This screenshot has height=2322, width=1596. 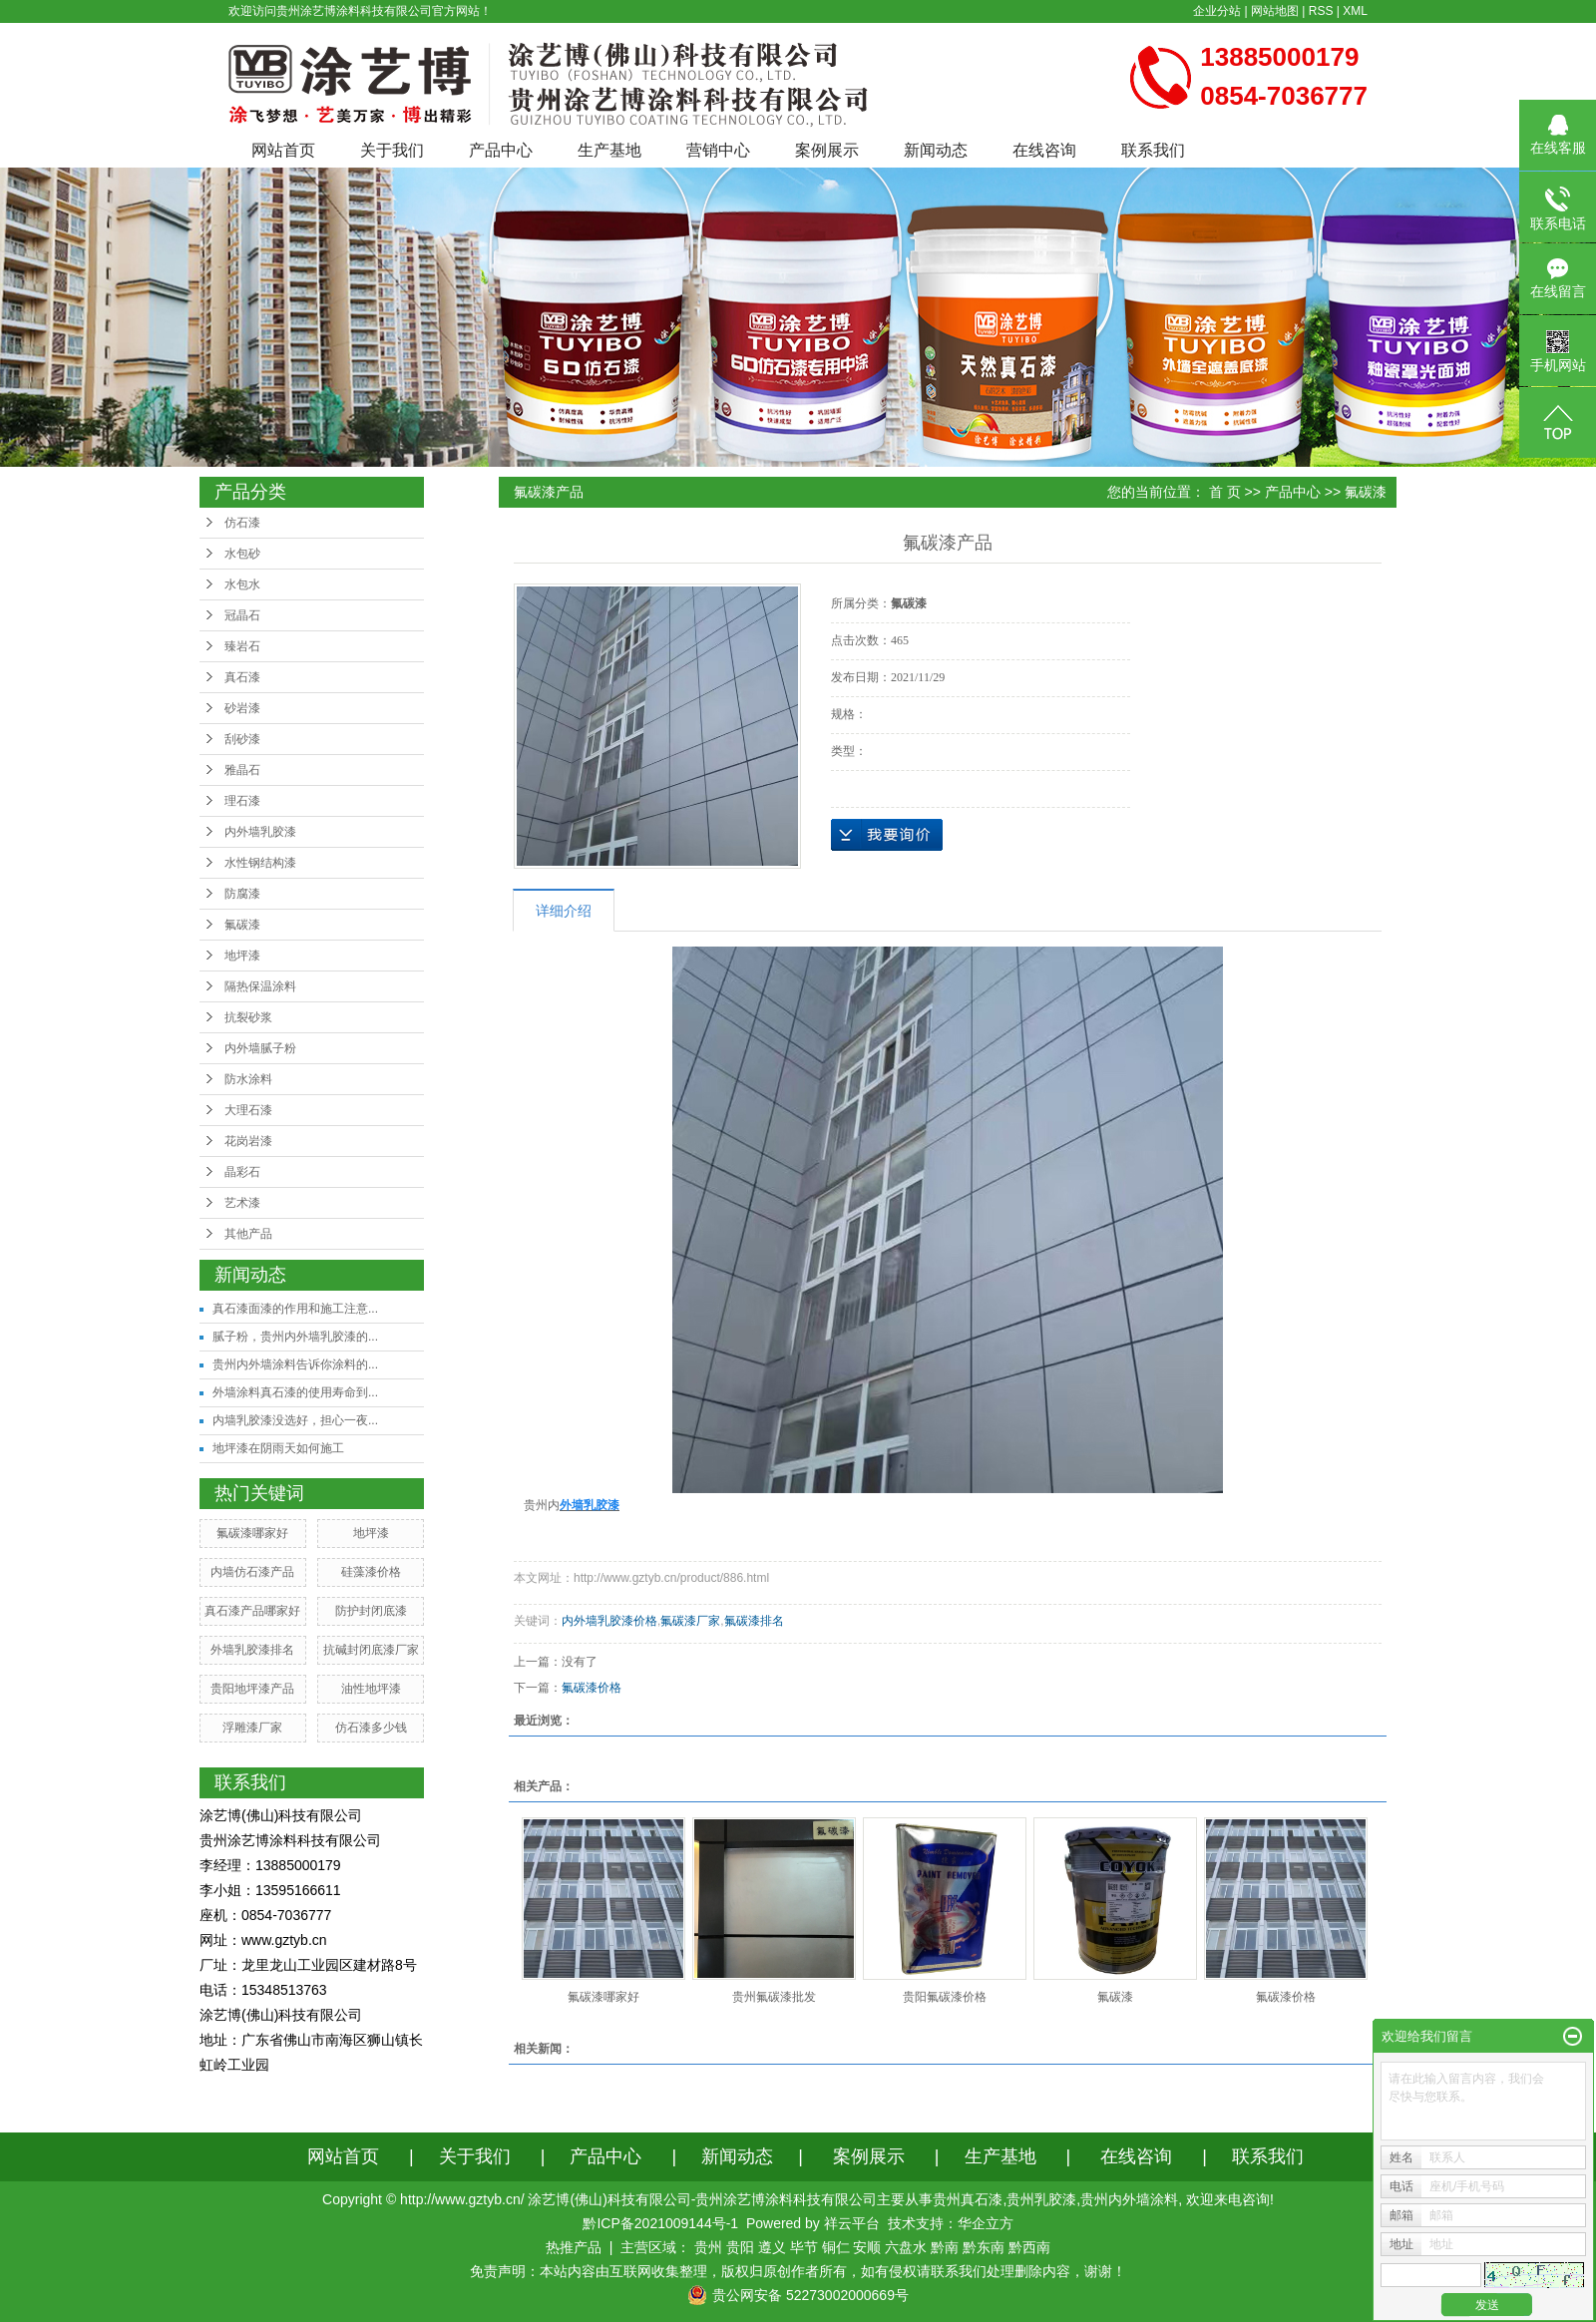 What do you see at coordinates (242, 770) in the screenshot?
I see `雅晶石` at bounding box center [242, 770].